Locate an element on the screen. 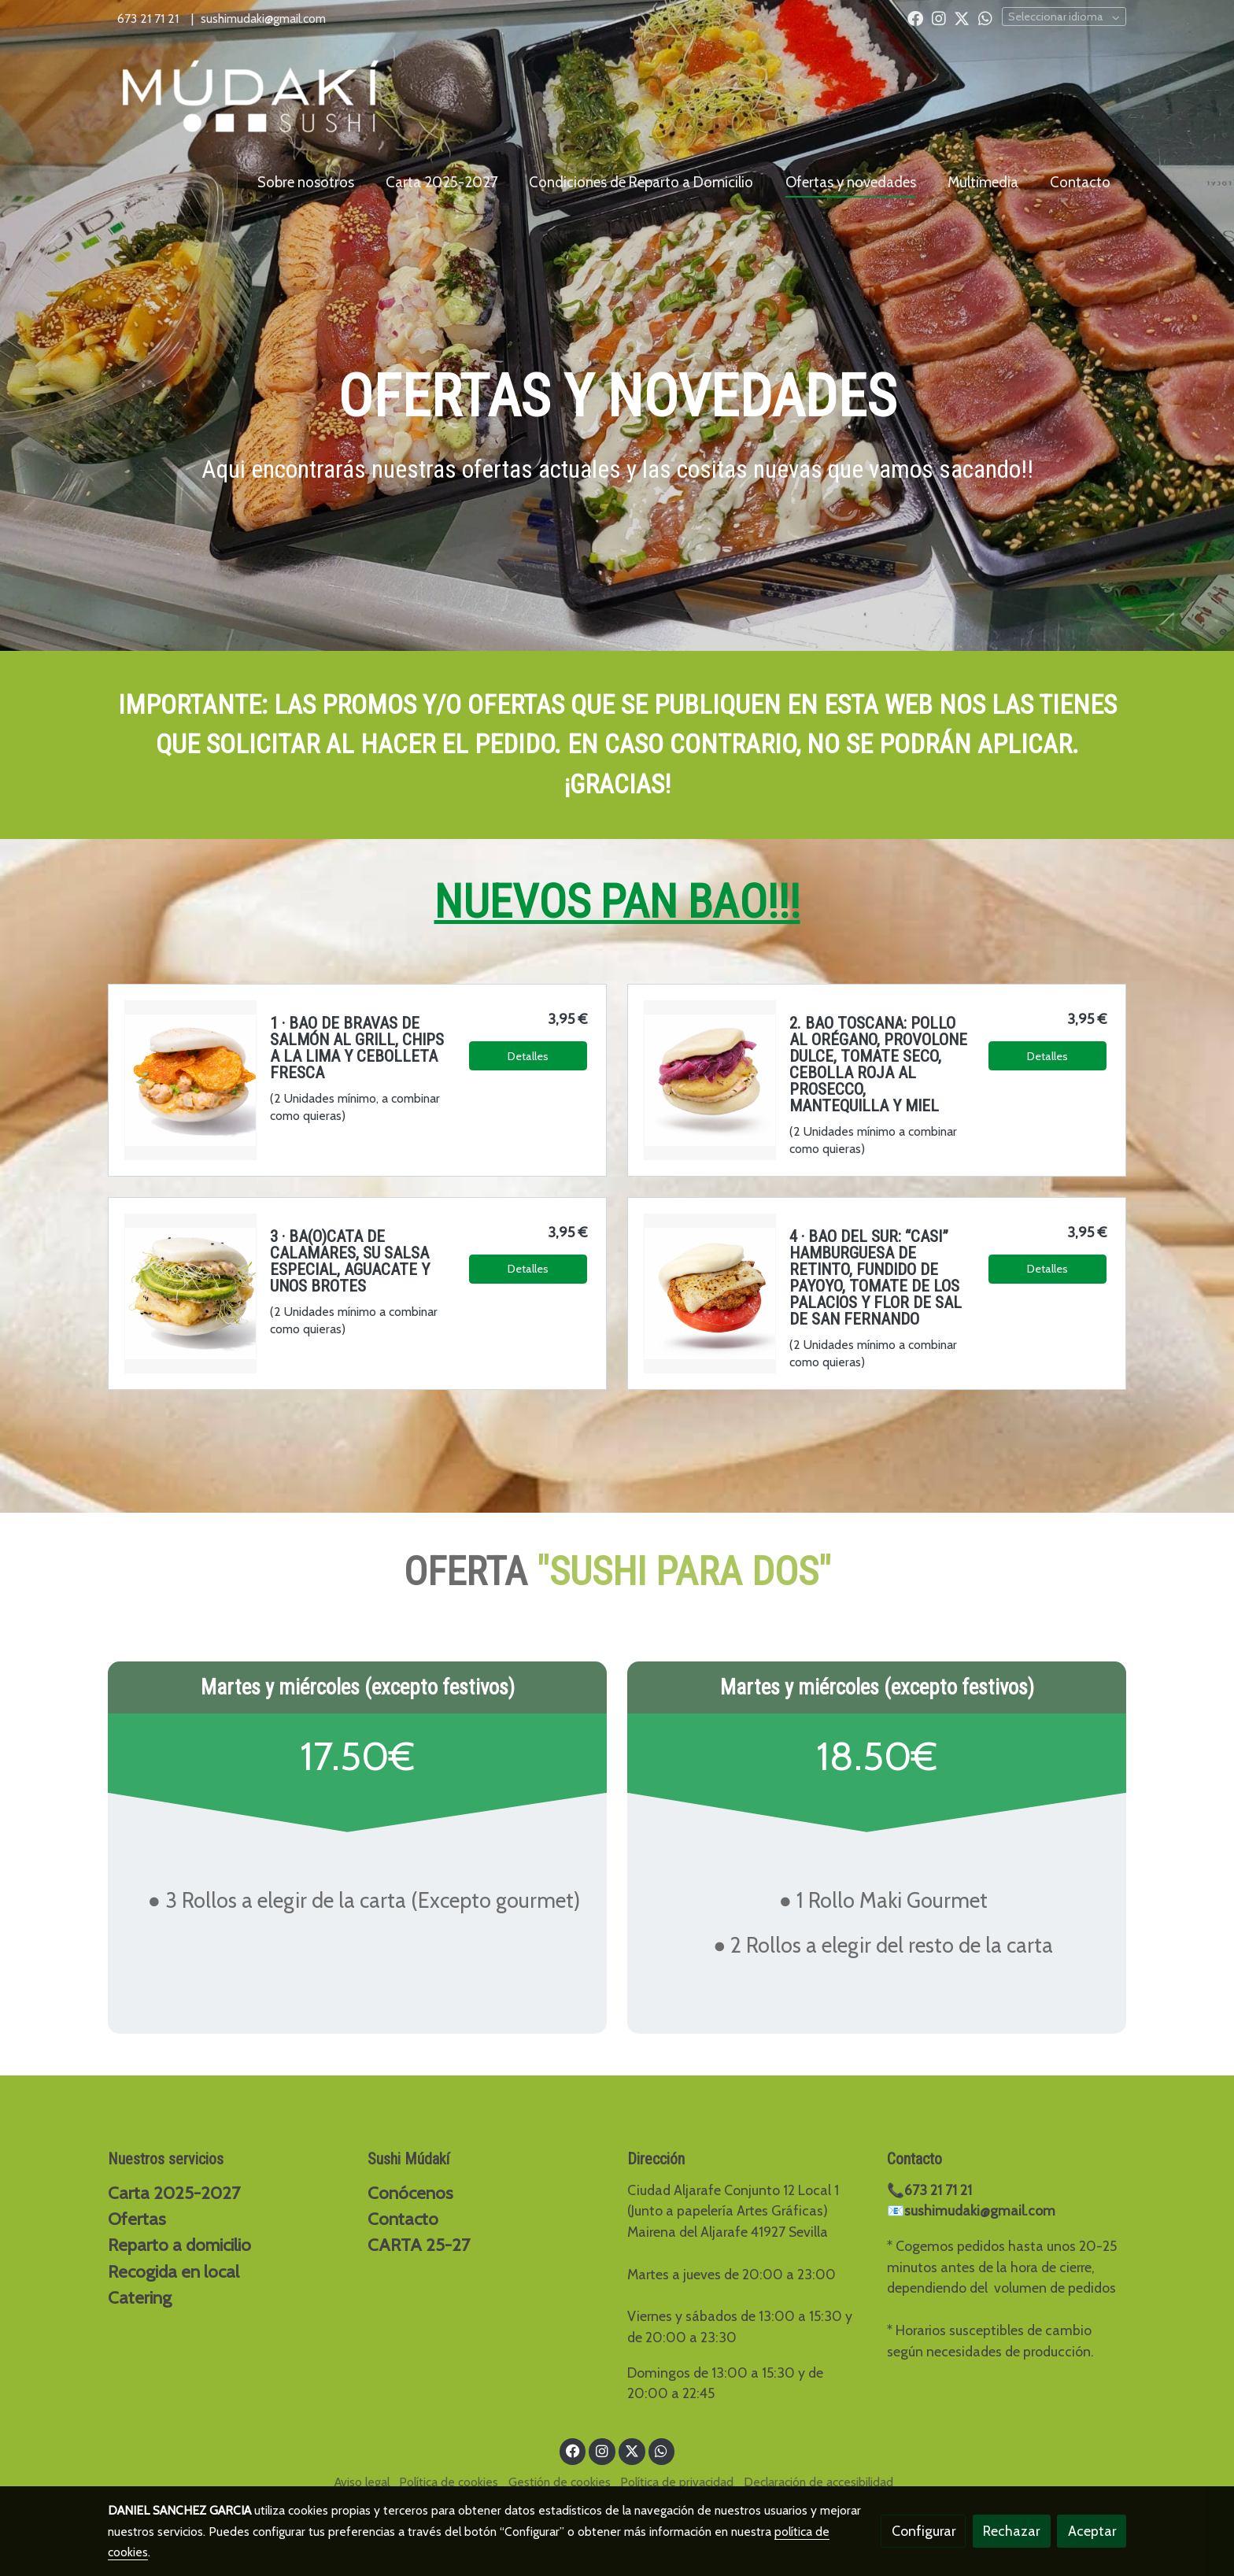  Catering is located at coordinates (140, 2297).